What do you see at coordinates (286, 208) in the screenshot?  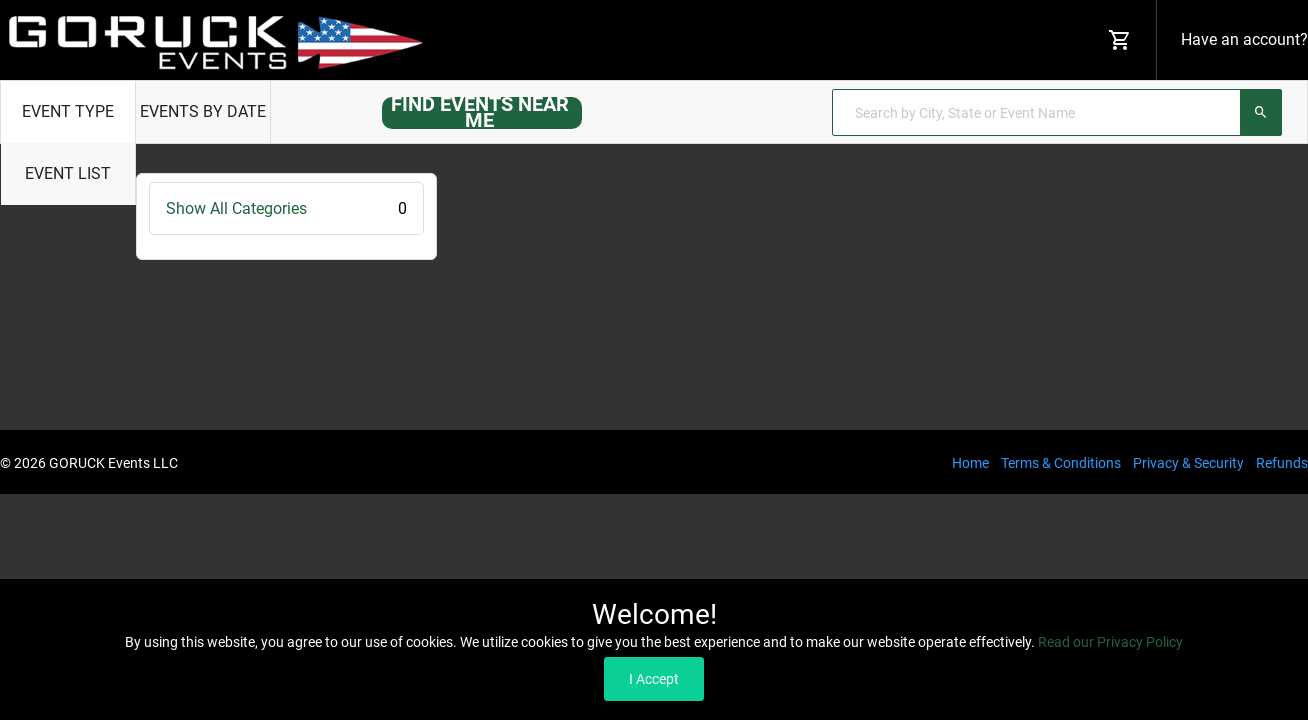 I see `Show All Categories` at bounding box center [286, 208].